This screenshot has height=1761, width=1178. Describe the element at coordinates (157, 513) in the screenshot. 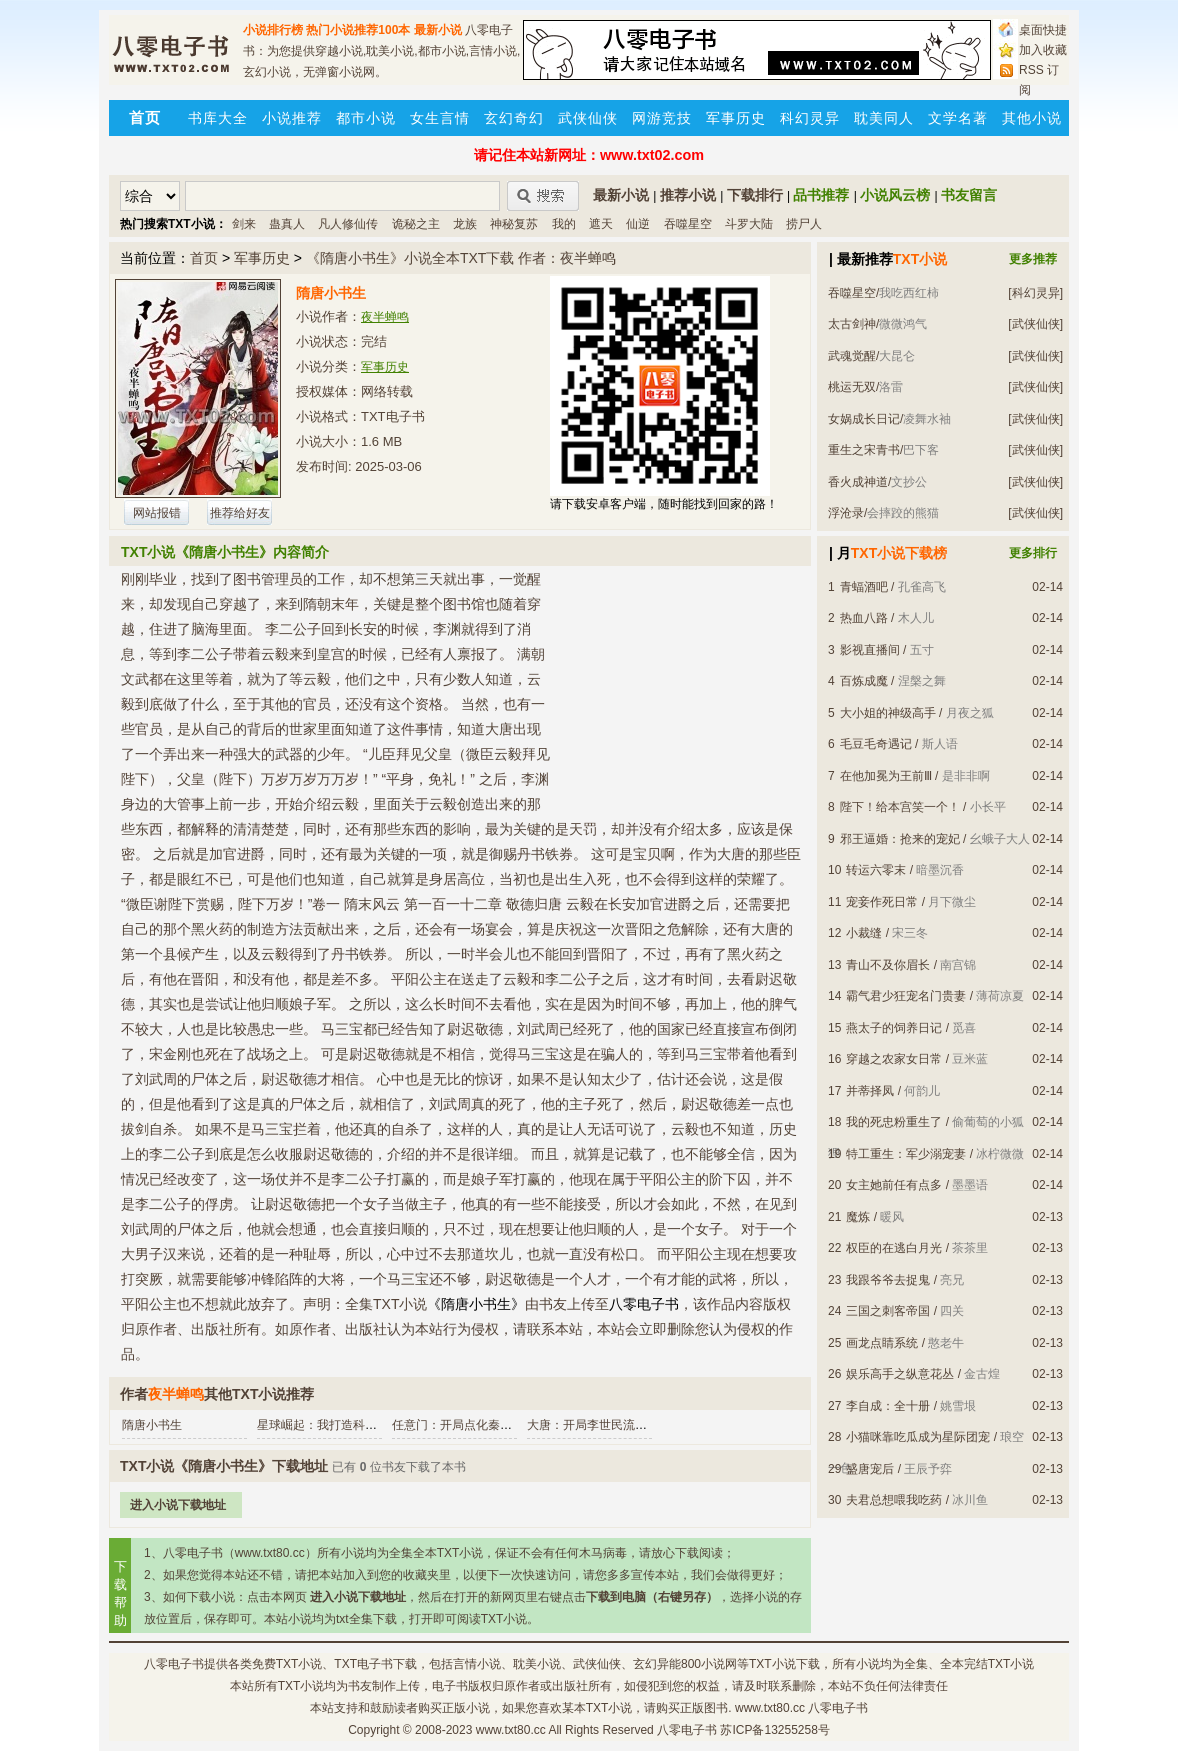

I see `网站报错` at that location.